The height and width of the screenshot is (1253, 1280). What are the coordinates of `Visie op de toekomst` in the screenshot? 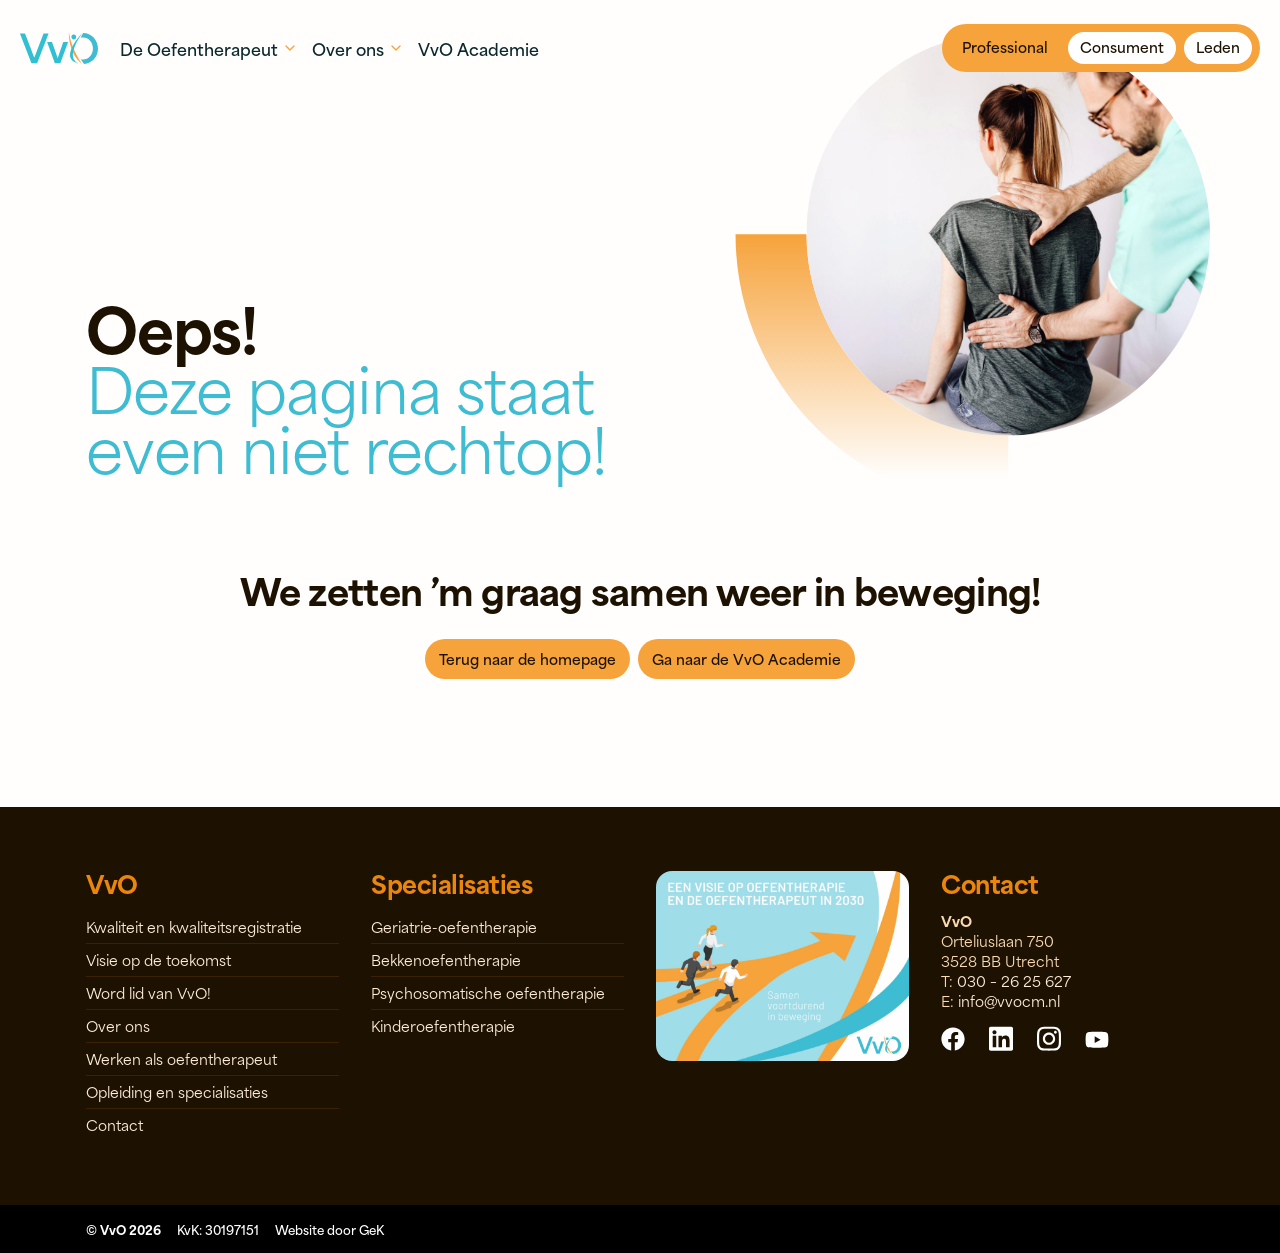 It's located at (158, 959).